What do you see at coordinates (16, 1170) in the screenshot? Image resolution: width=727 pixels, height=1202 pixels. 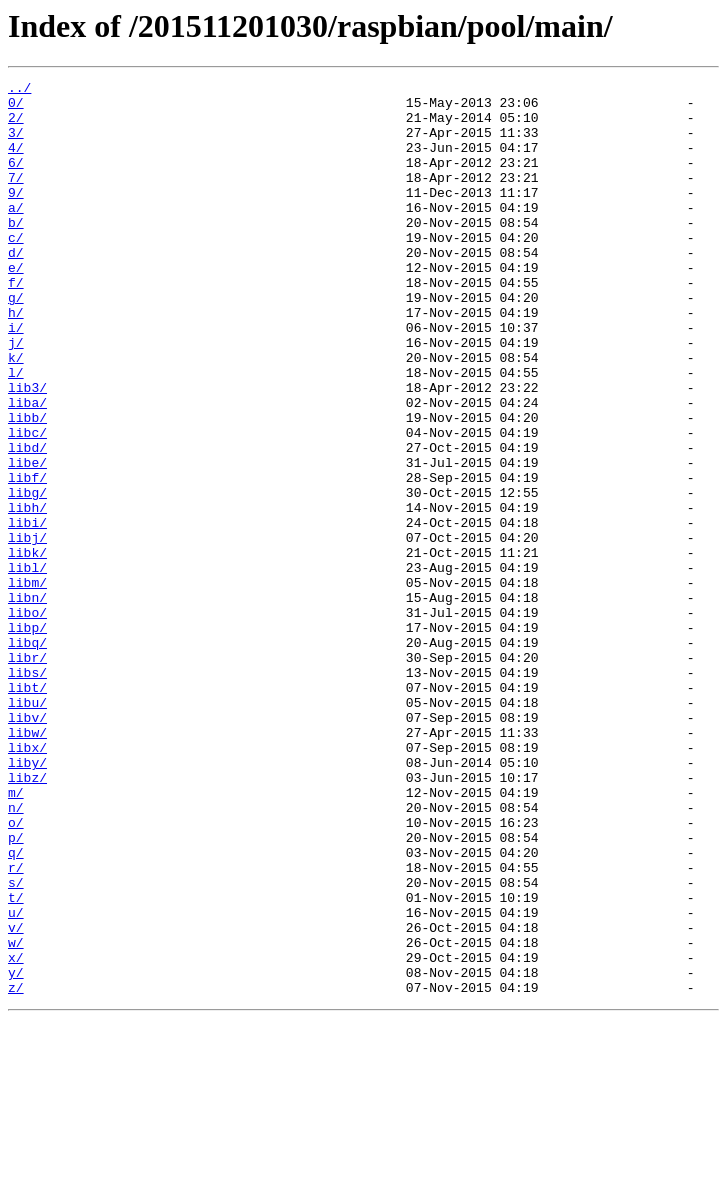 I see `z/` at bounding box center [16, 1170].